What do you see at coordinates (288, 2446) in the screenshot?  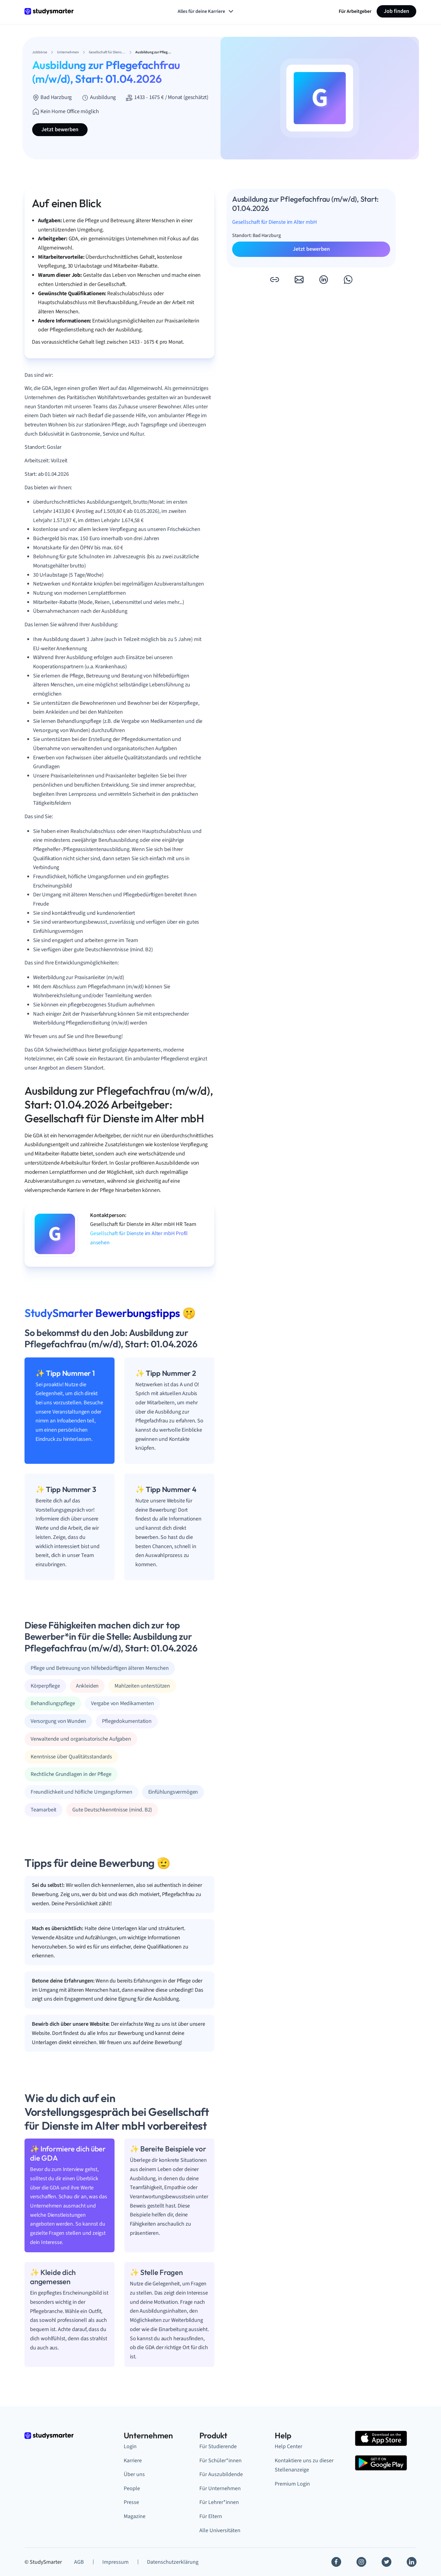 I see `Help Center` at bounding box center [288, 2446].